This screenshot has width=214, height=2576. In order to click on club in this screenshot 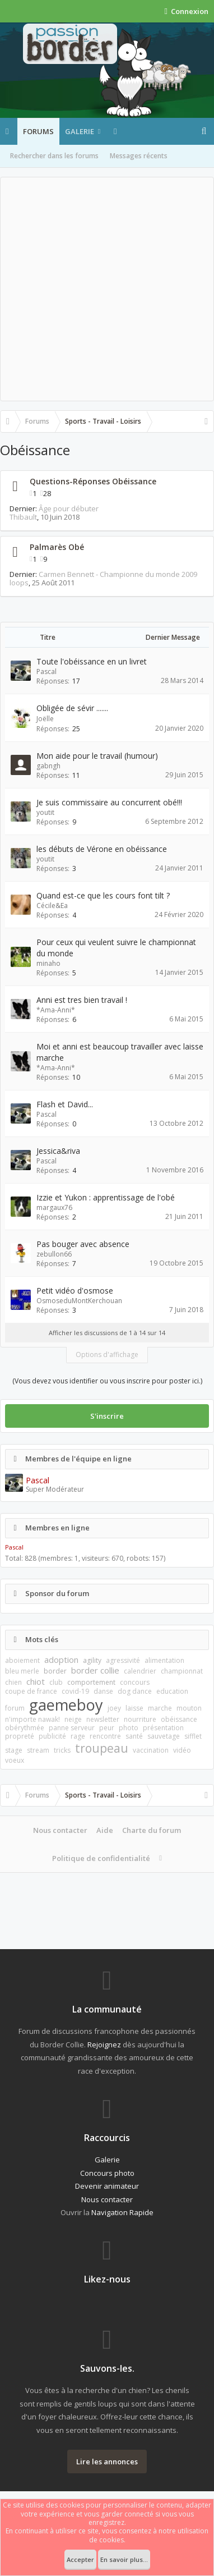, I will do `click(56, 1682)`.